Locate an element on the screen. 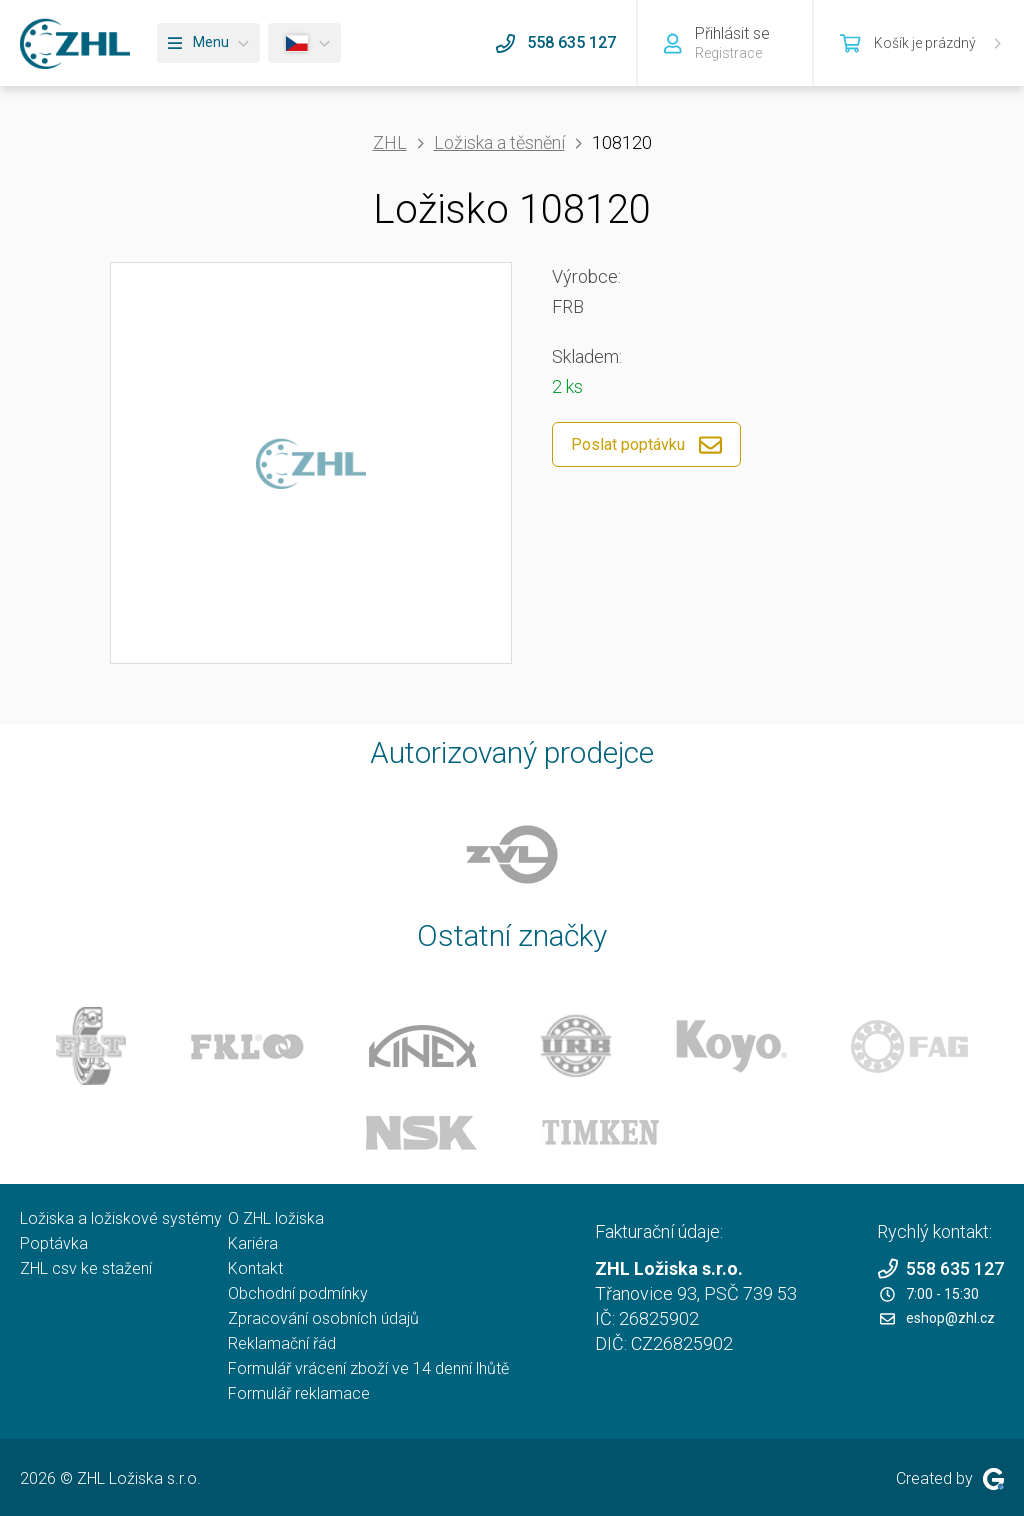 The image size is (1024, 1516). 558 635 127 is located at coordinates (940, 1268).